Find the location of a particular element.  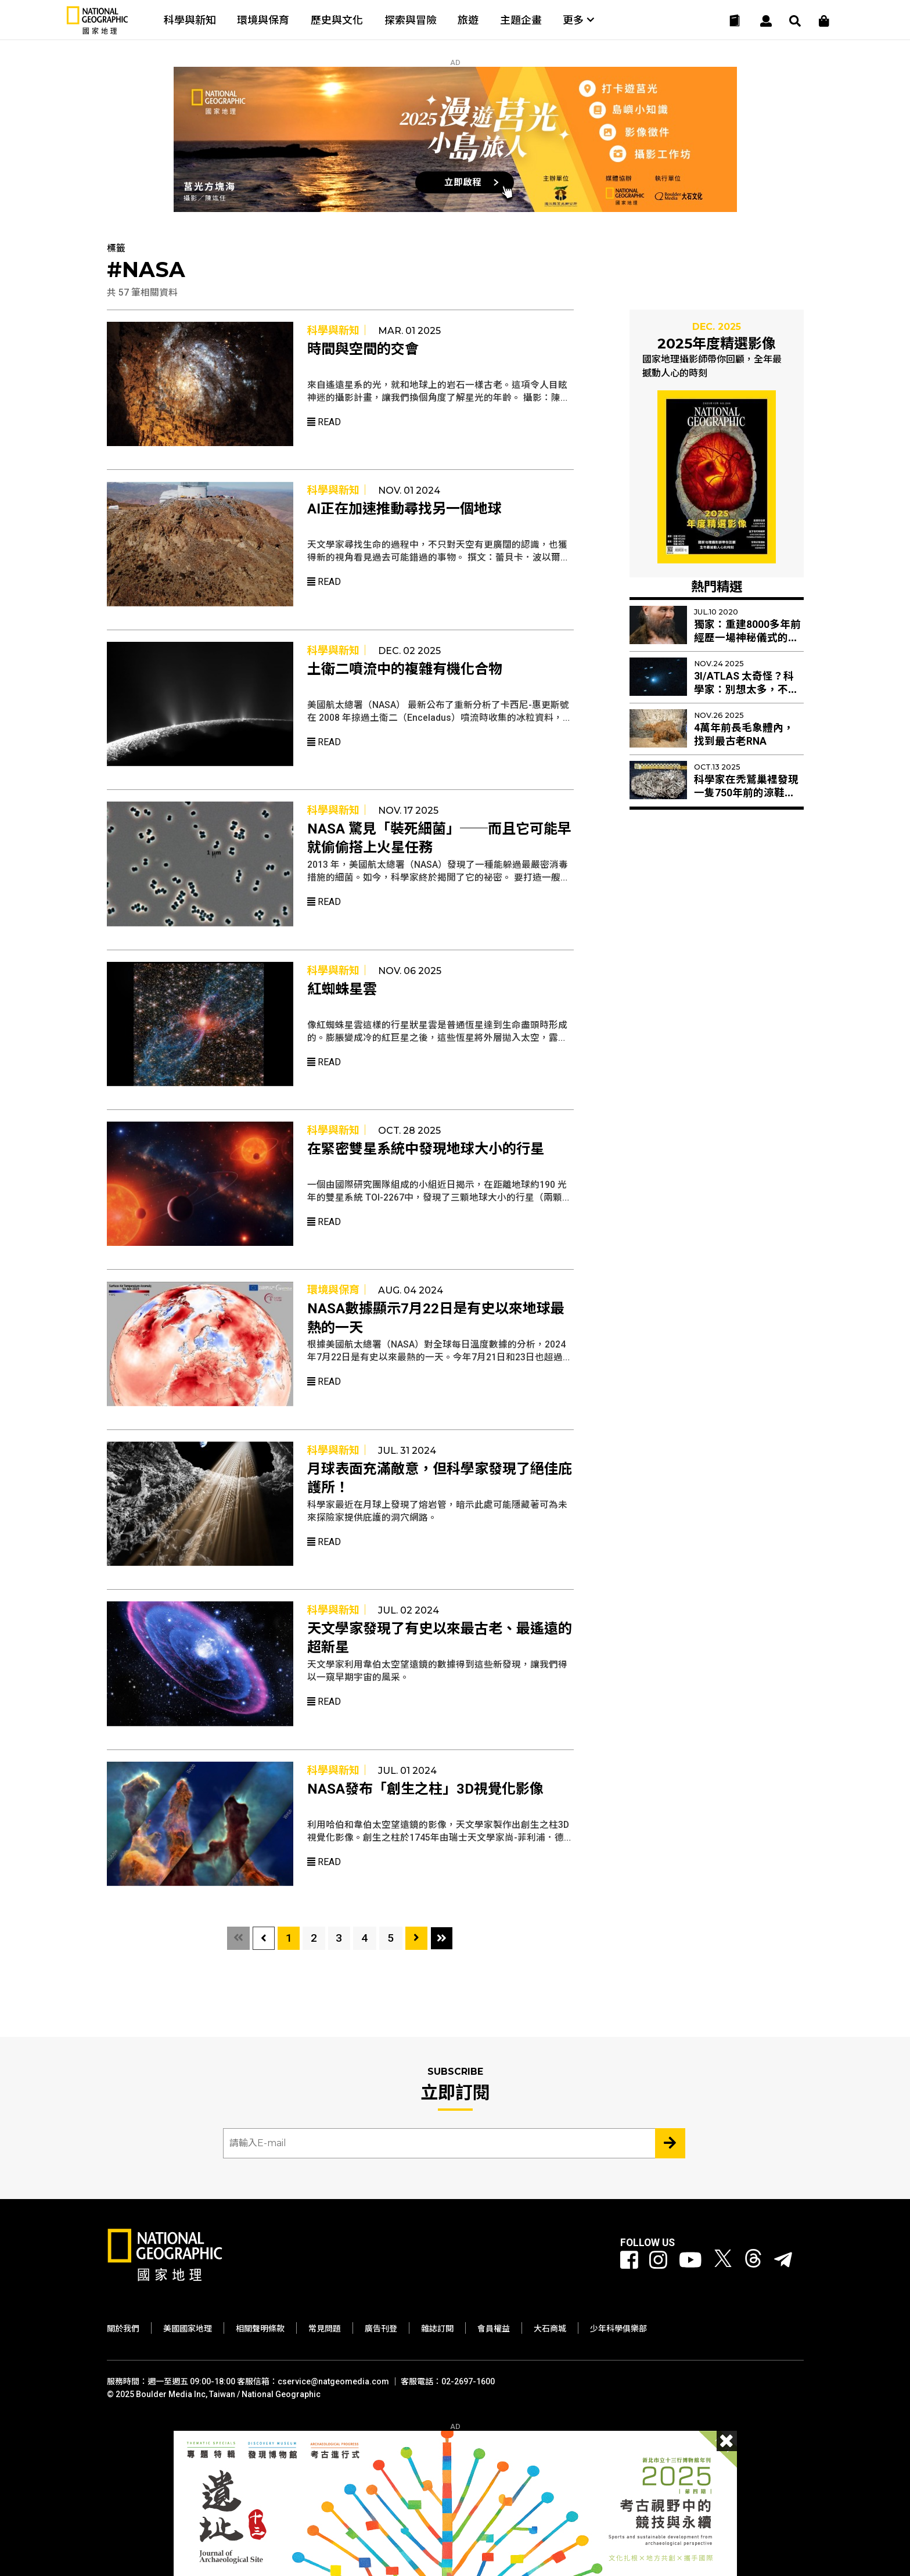

[國家地理 Twitter] is located at coordinates (723, 2260).